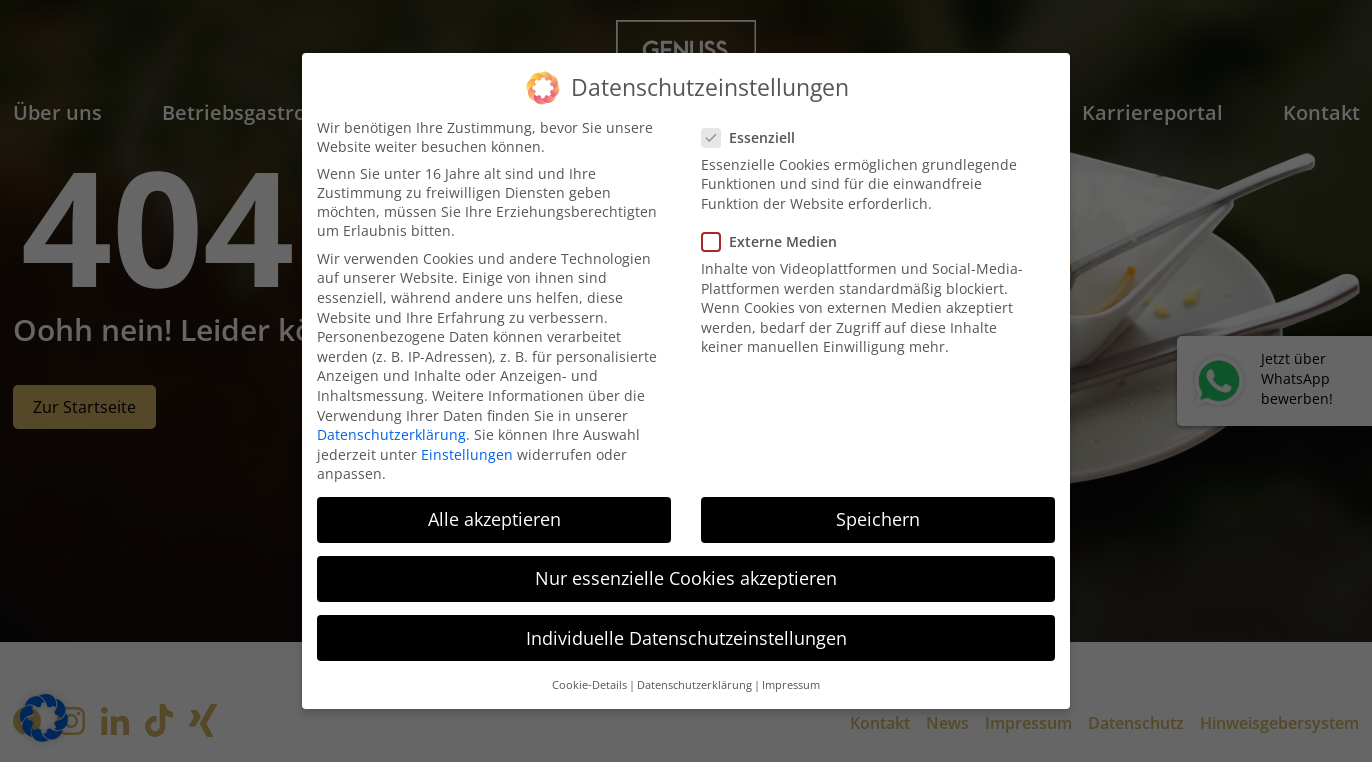  I want to click on Einstellungen, so click(467, 454).